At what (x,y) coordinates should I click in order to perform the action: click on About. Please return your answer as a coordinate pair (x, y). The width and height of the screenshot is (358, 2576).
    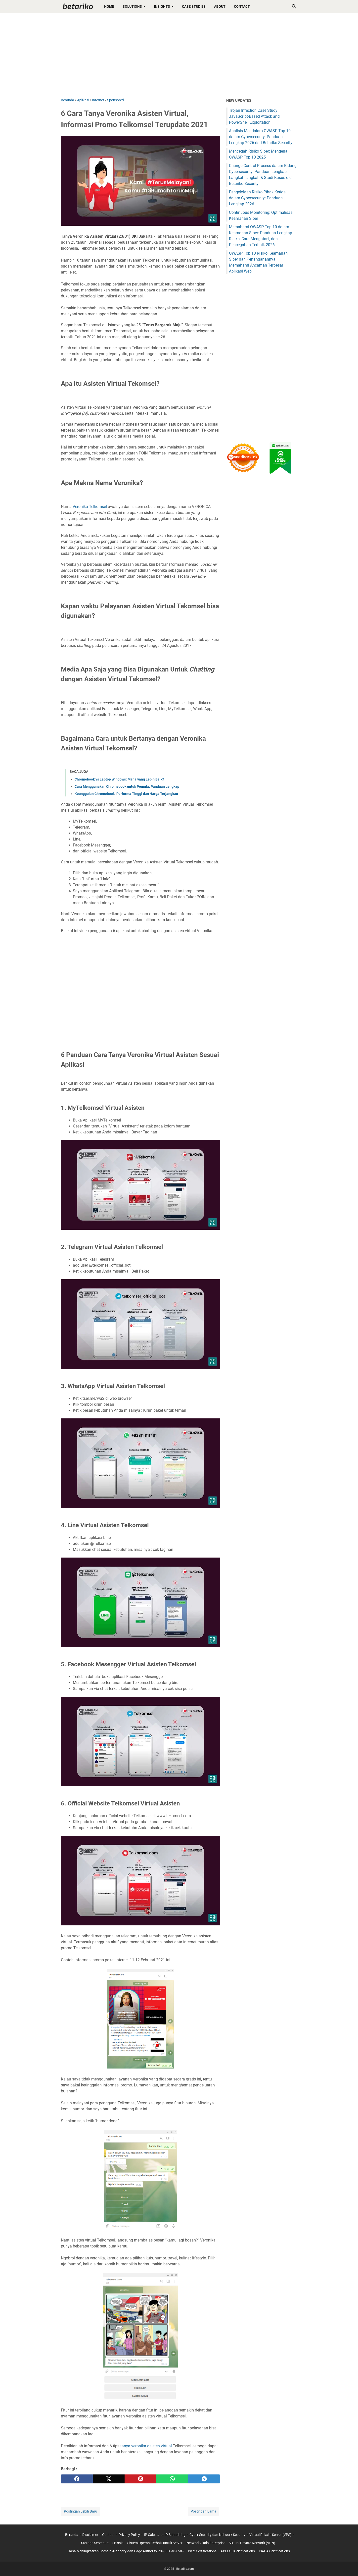
    Looking at the image, I should click on (219, 6).